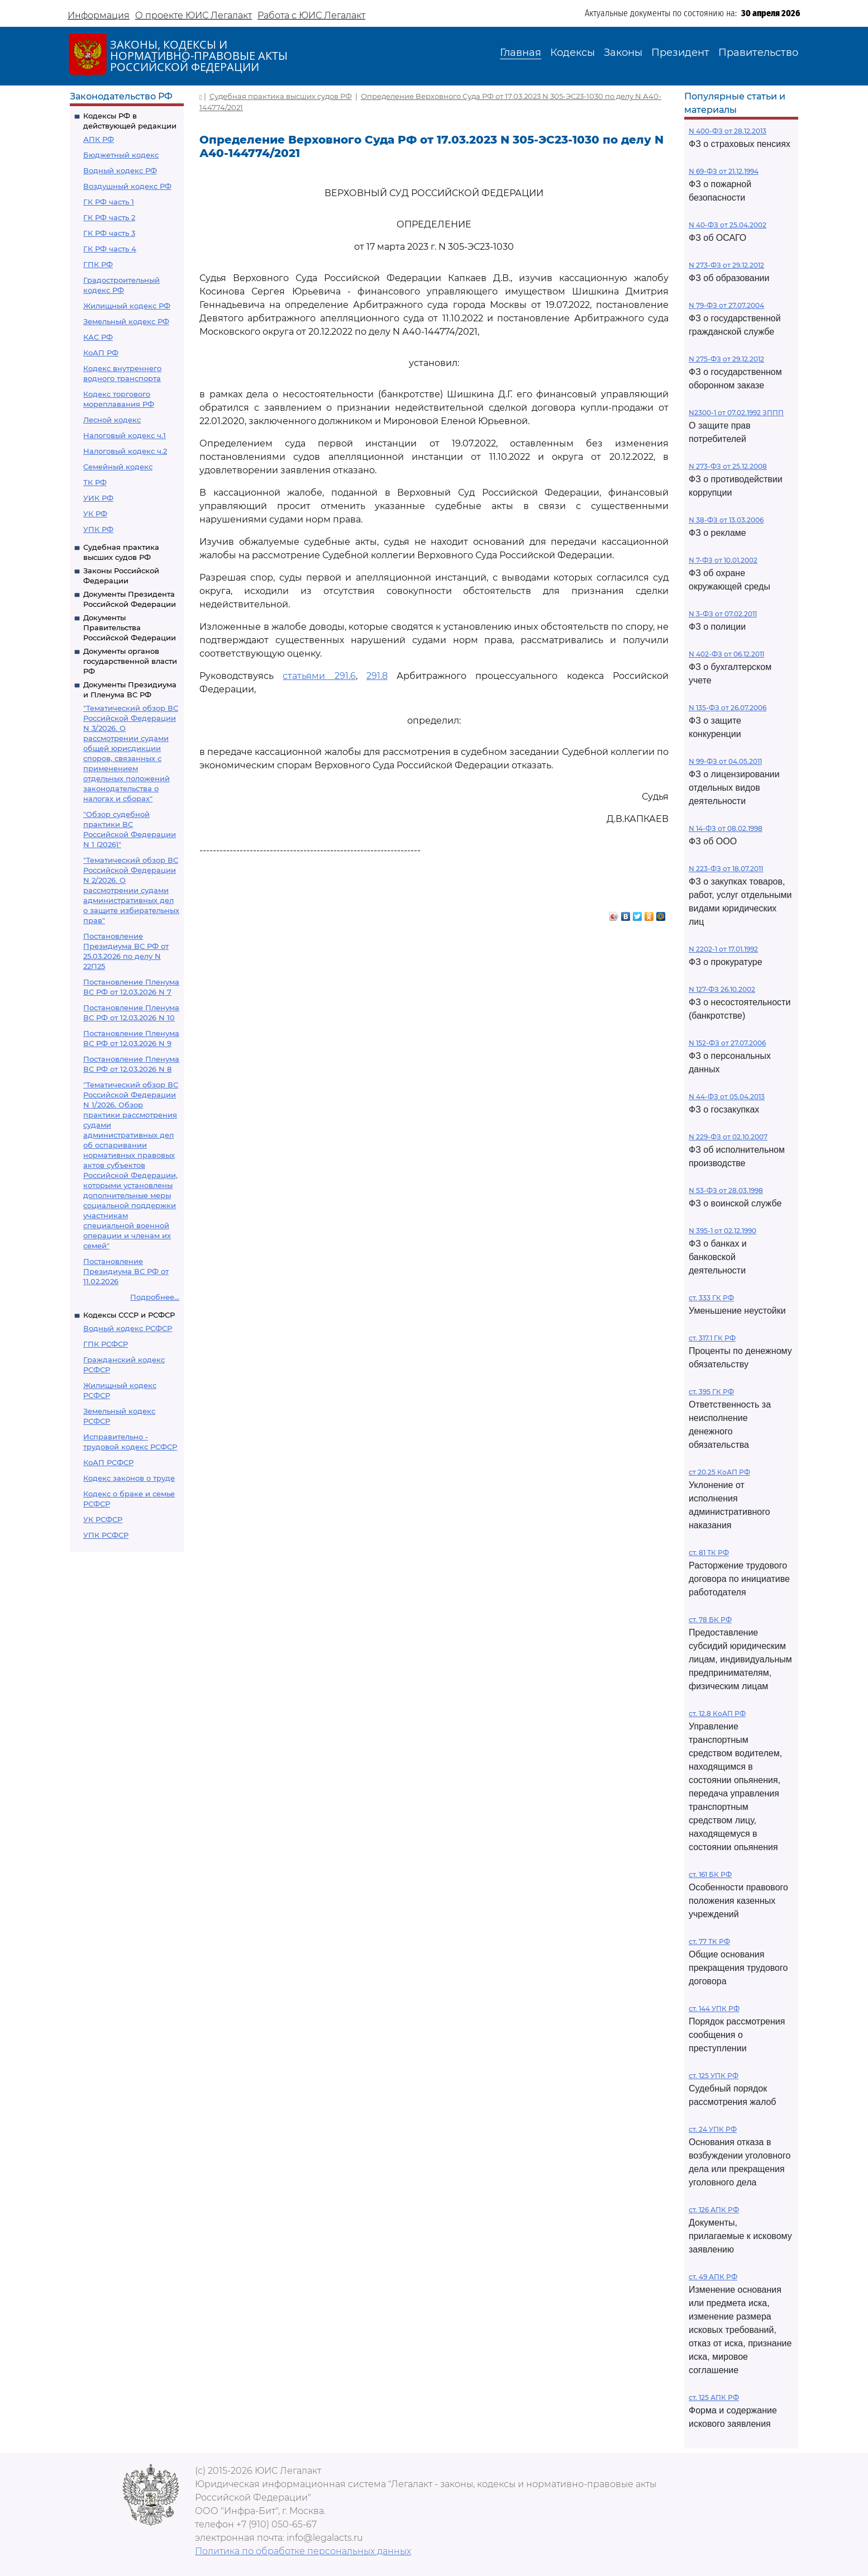 The width and height of the screenshot is (868, 2576). What do you see at coordinates (109, 217) in the screenshot?
I see `ГК РФ часть 2` at bounding box center [109, 217].